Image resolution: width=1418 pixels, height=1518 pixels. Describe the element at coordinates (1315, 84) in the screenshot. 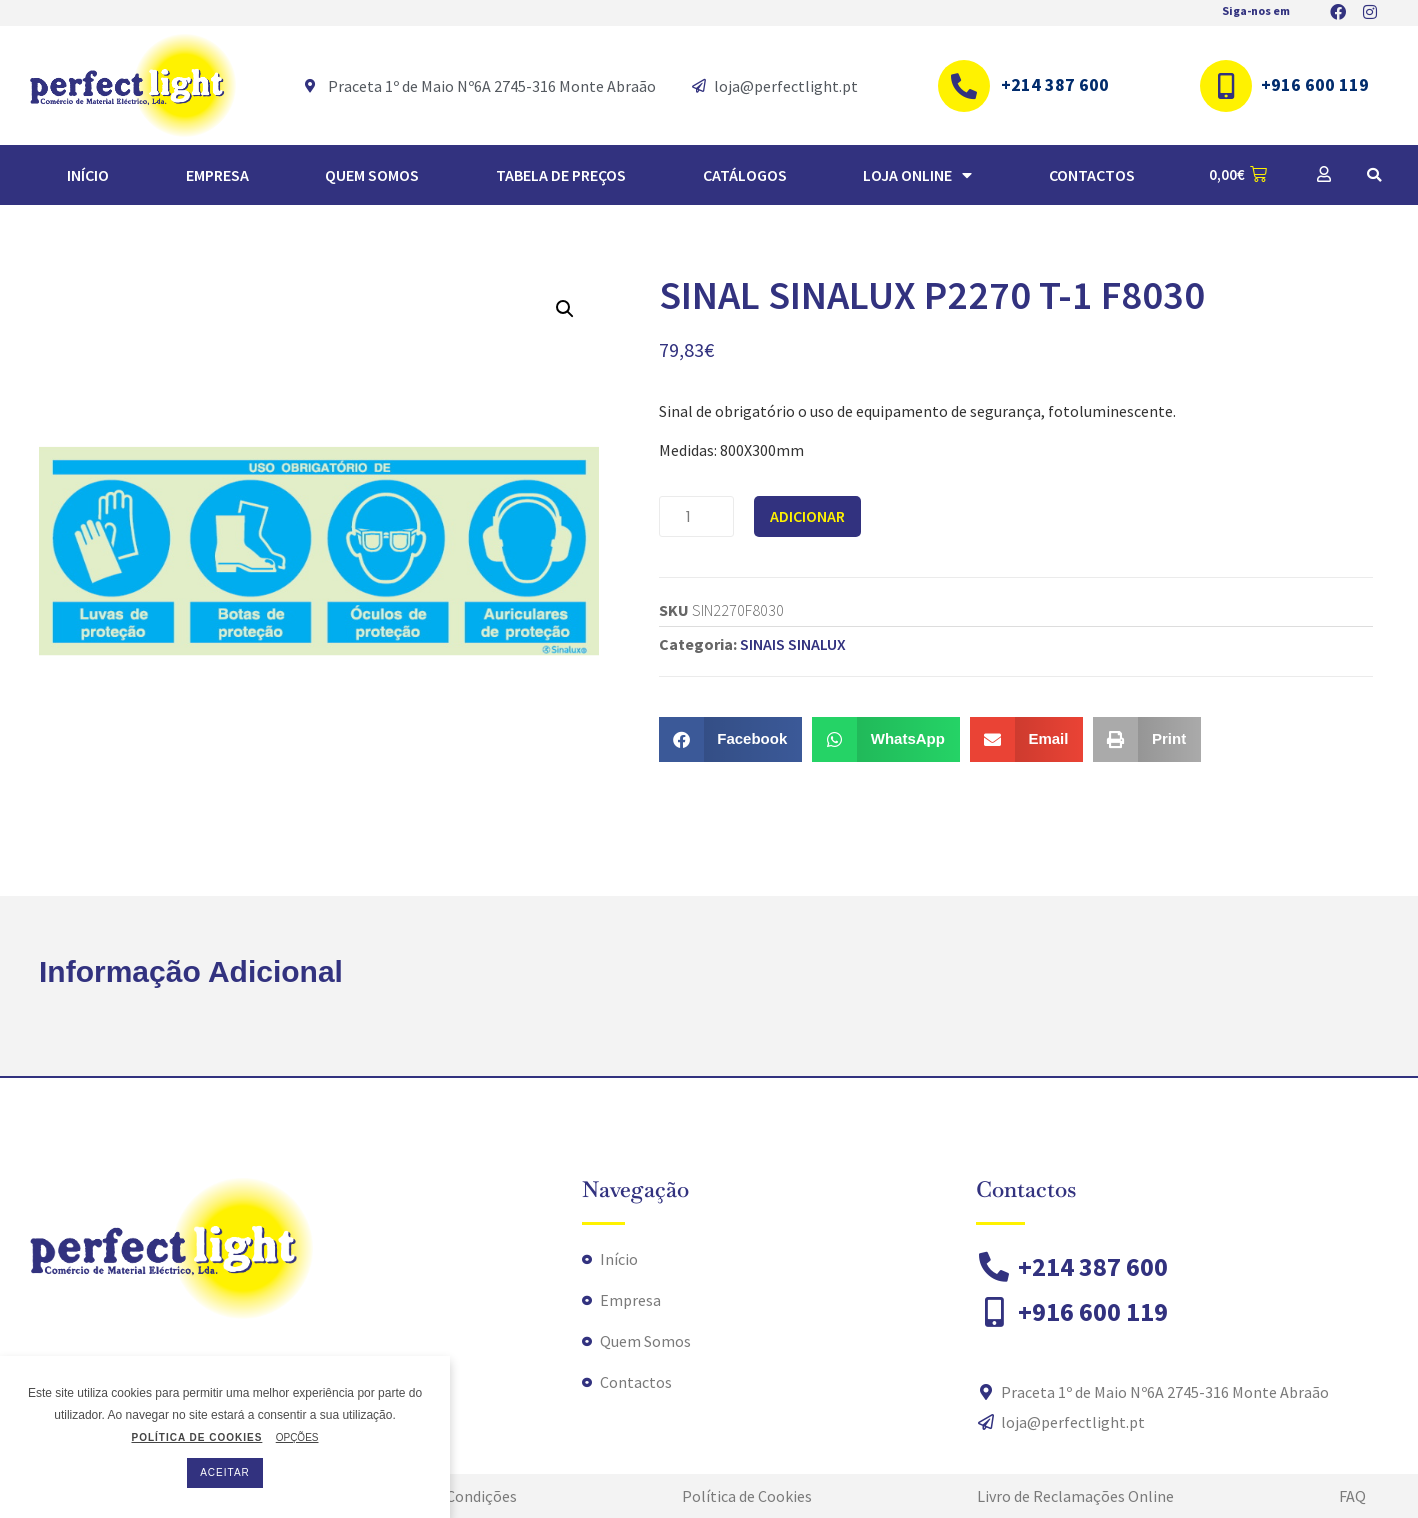

I see `+916 600 119` at that location.